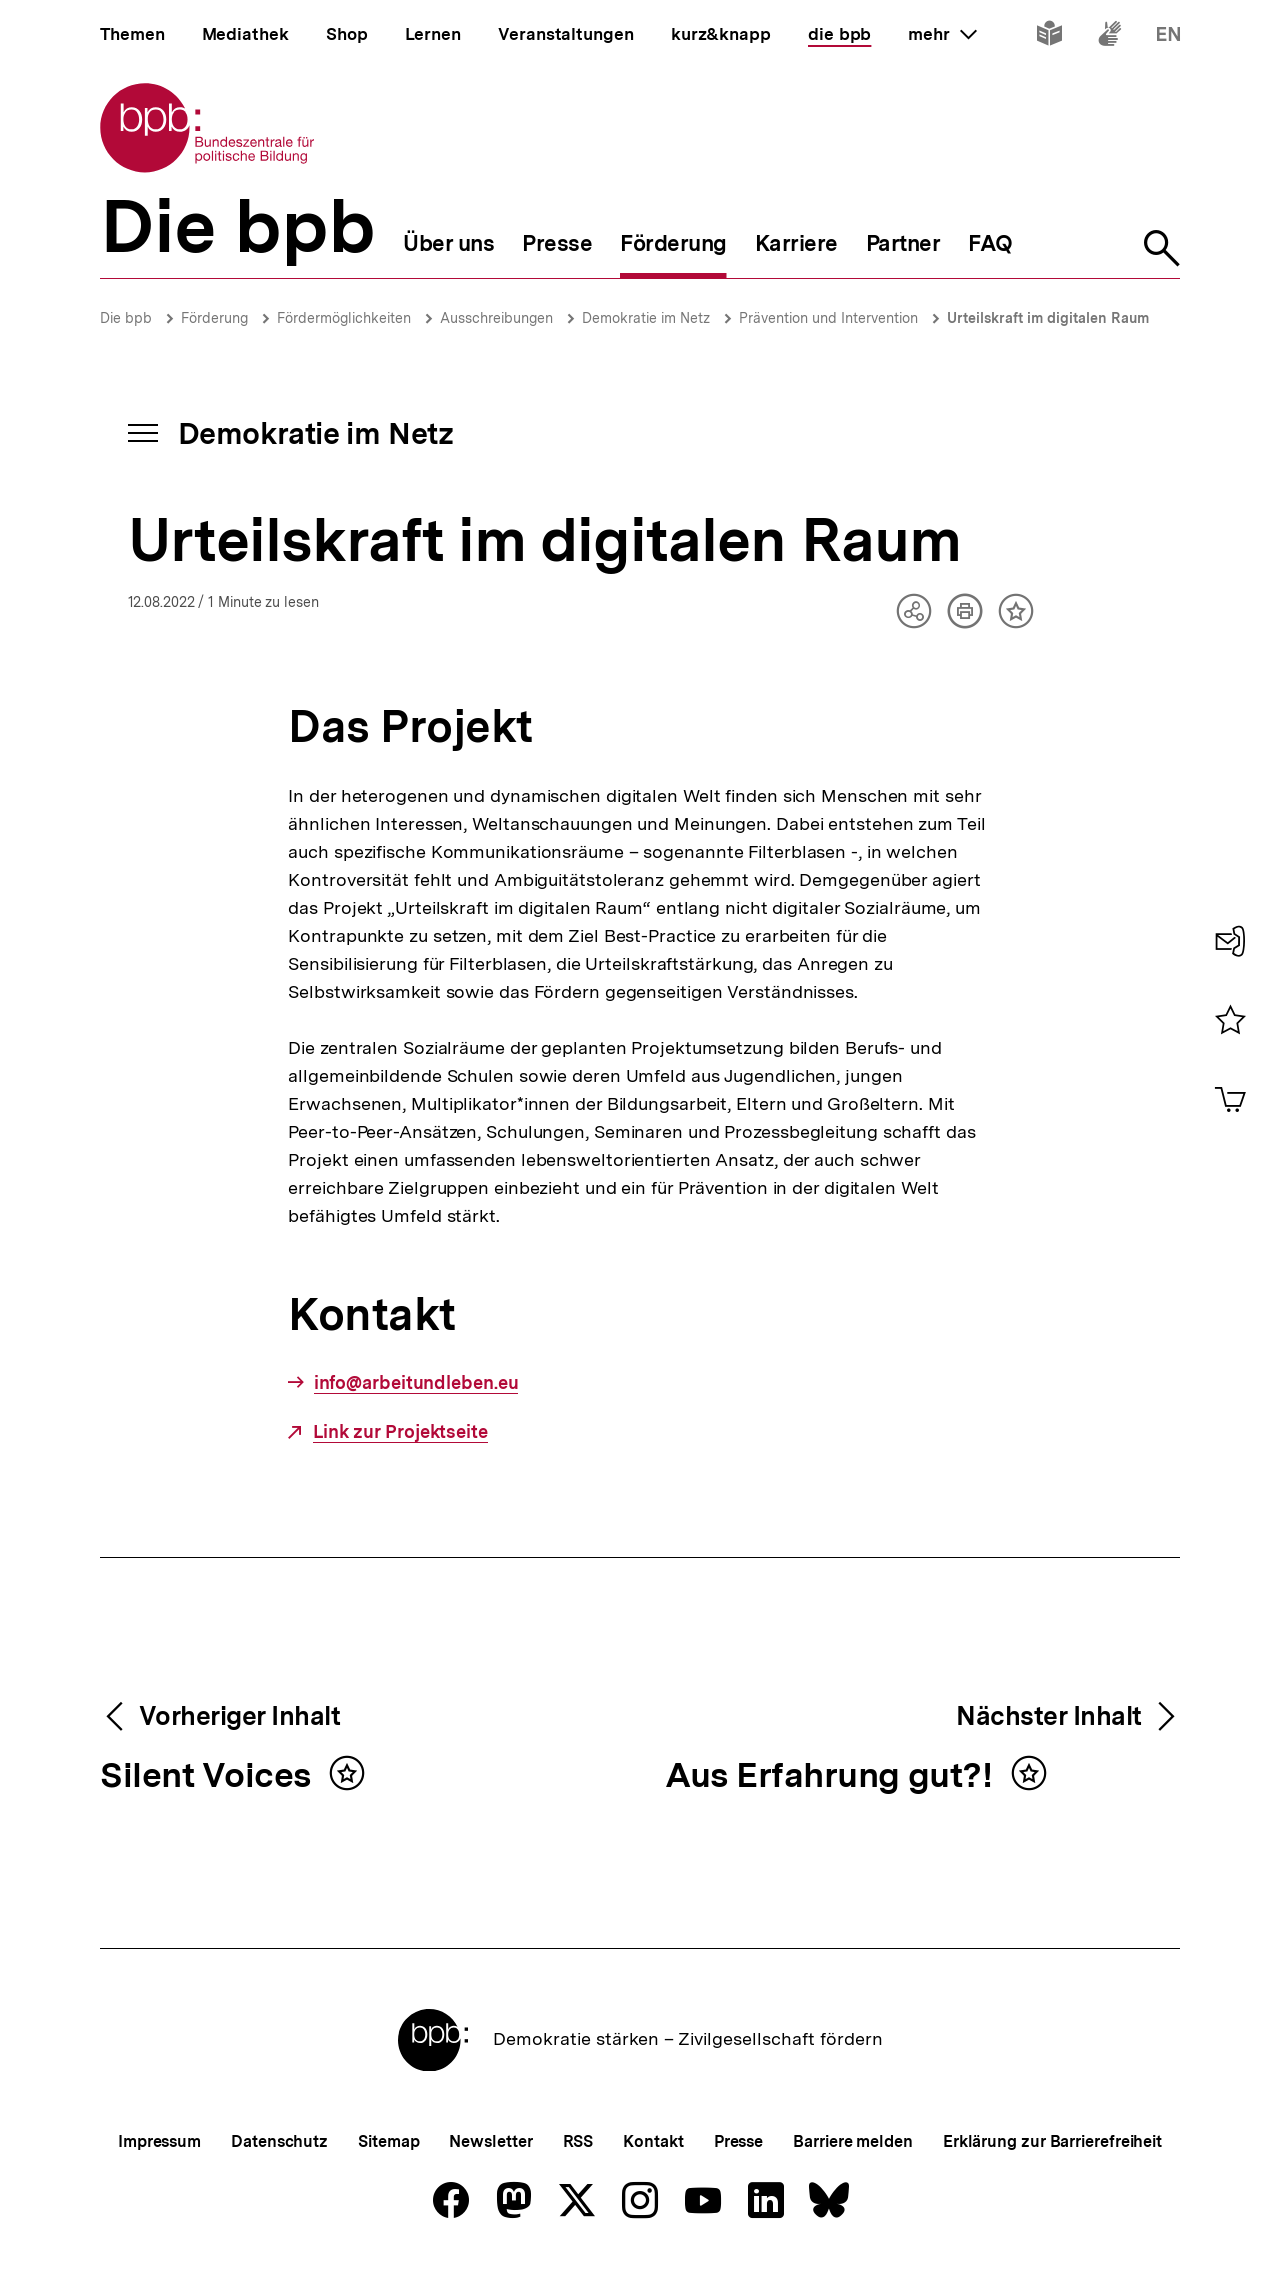  Describe the element at coordinates (210, 1776) in the screenshot. I see `Silent Voices` at that location.